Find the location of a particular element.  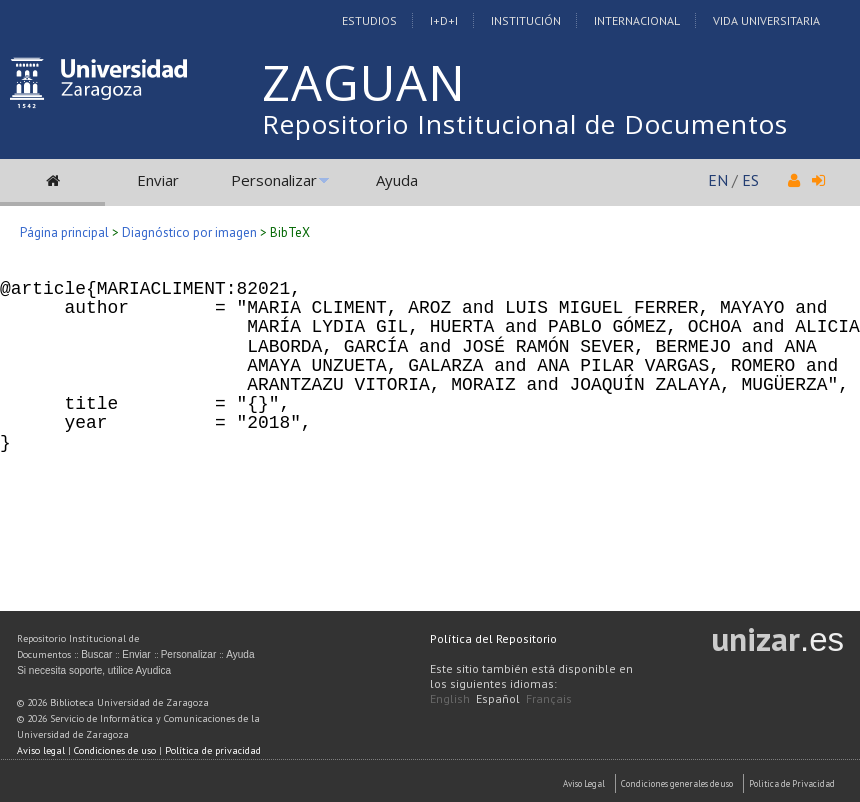

Politica de Privacidad is located at coordinates (792, 783).